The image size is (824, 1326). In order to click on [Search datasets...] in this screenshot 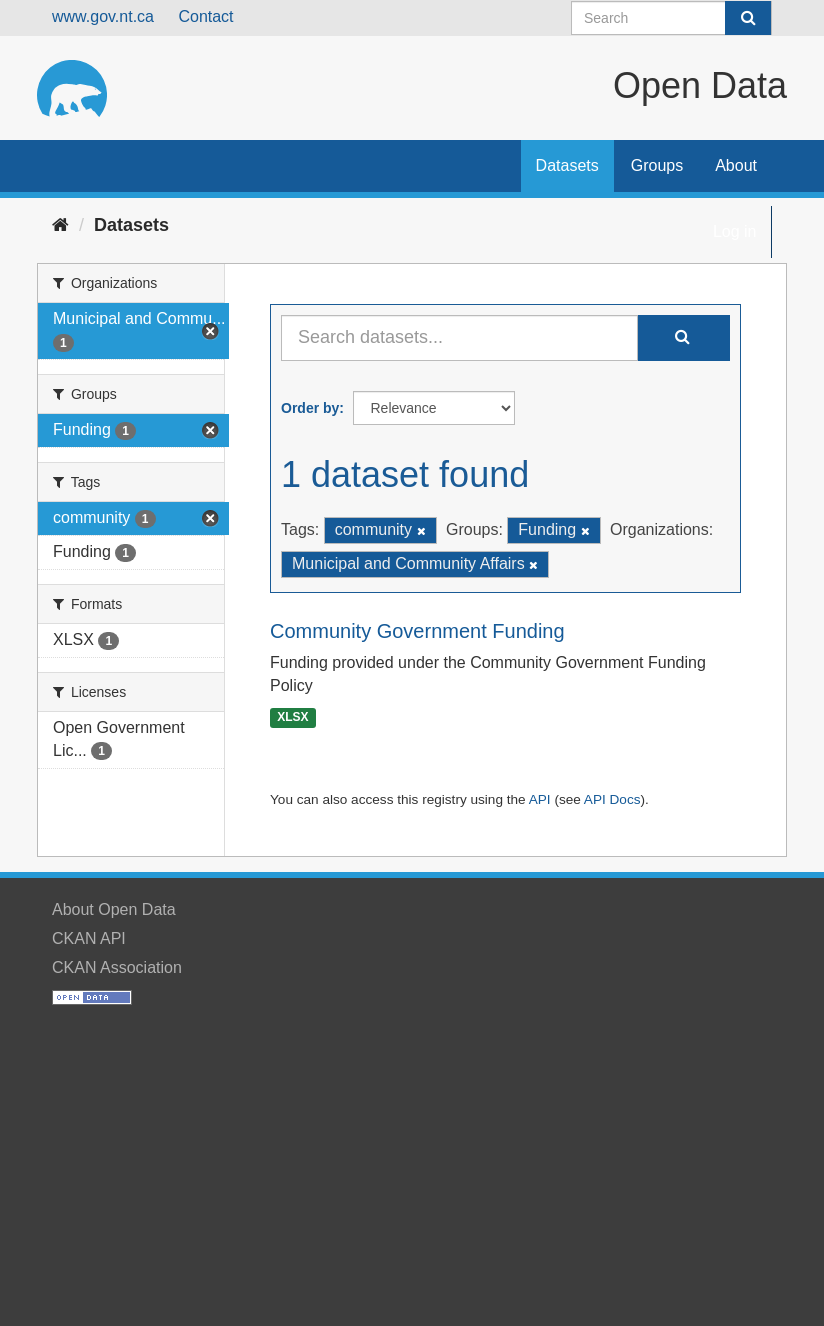, I will do `click(459, 338)`.